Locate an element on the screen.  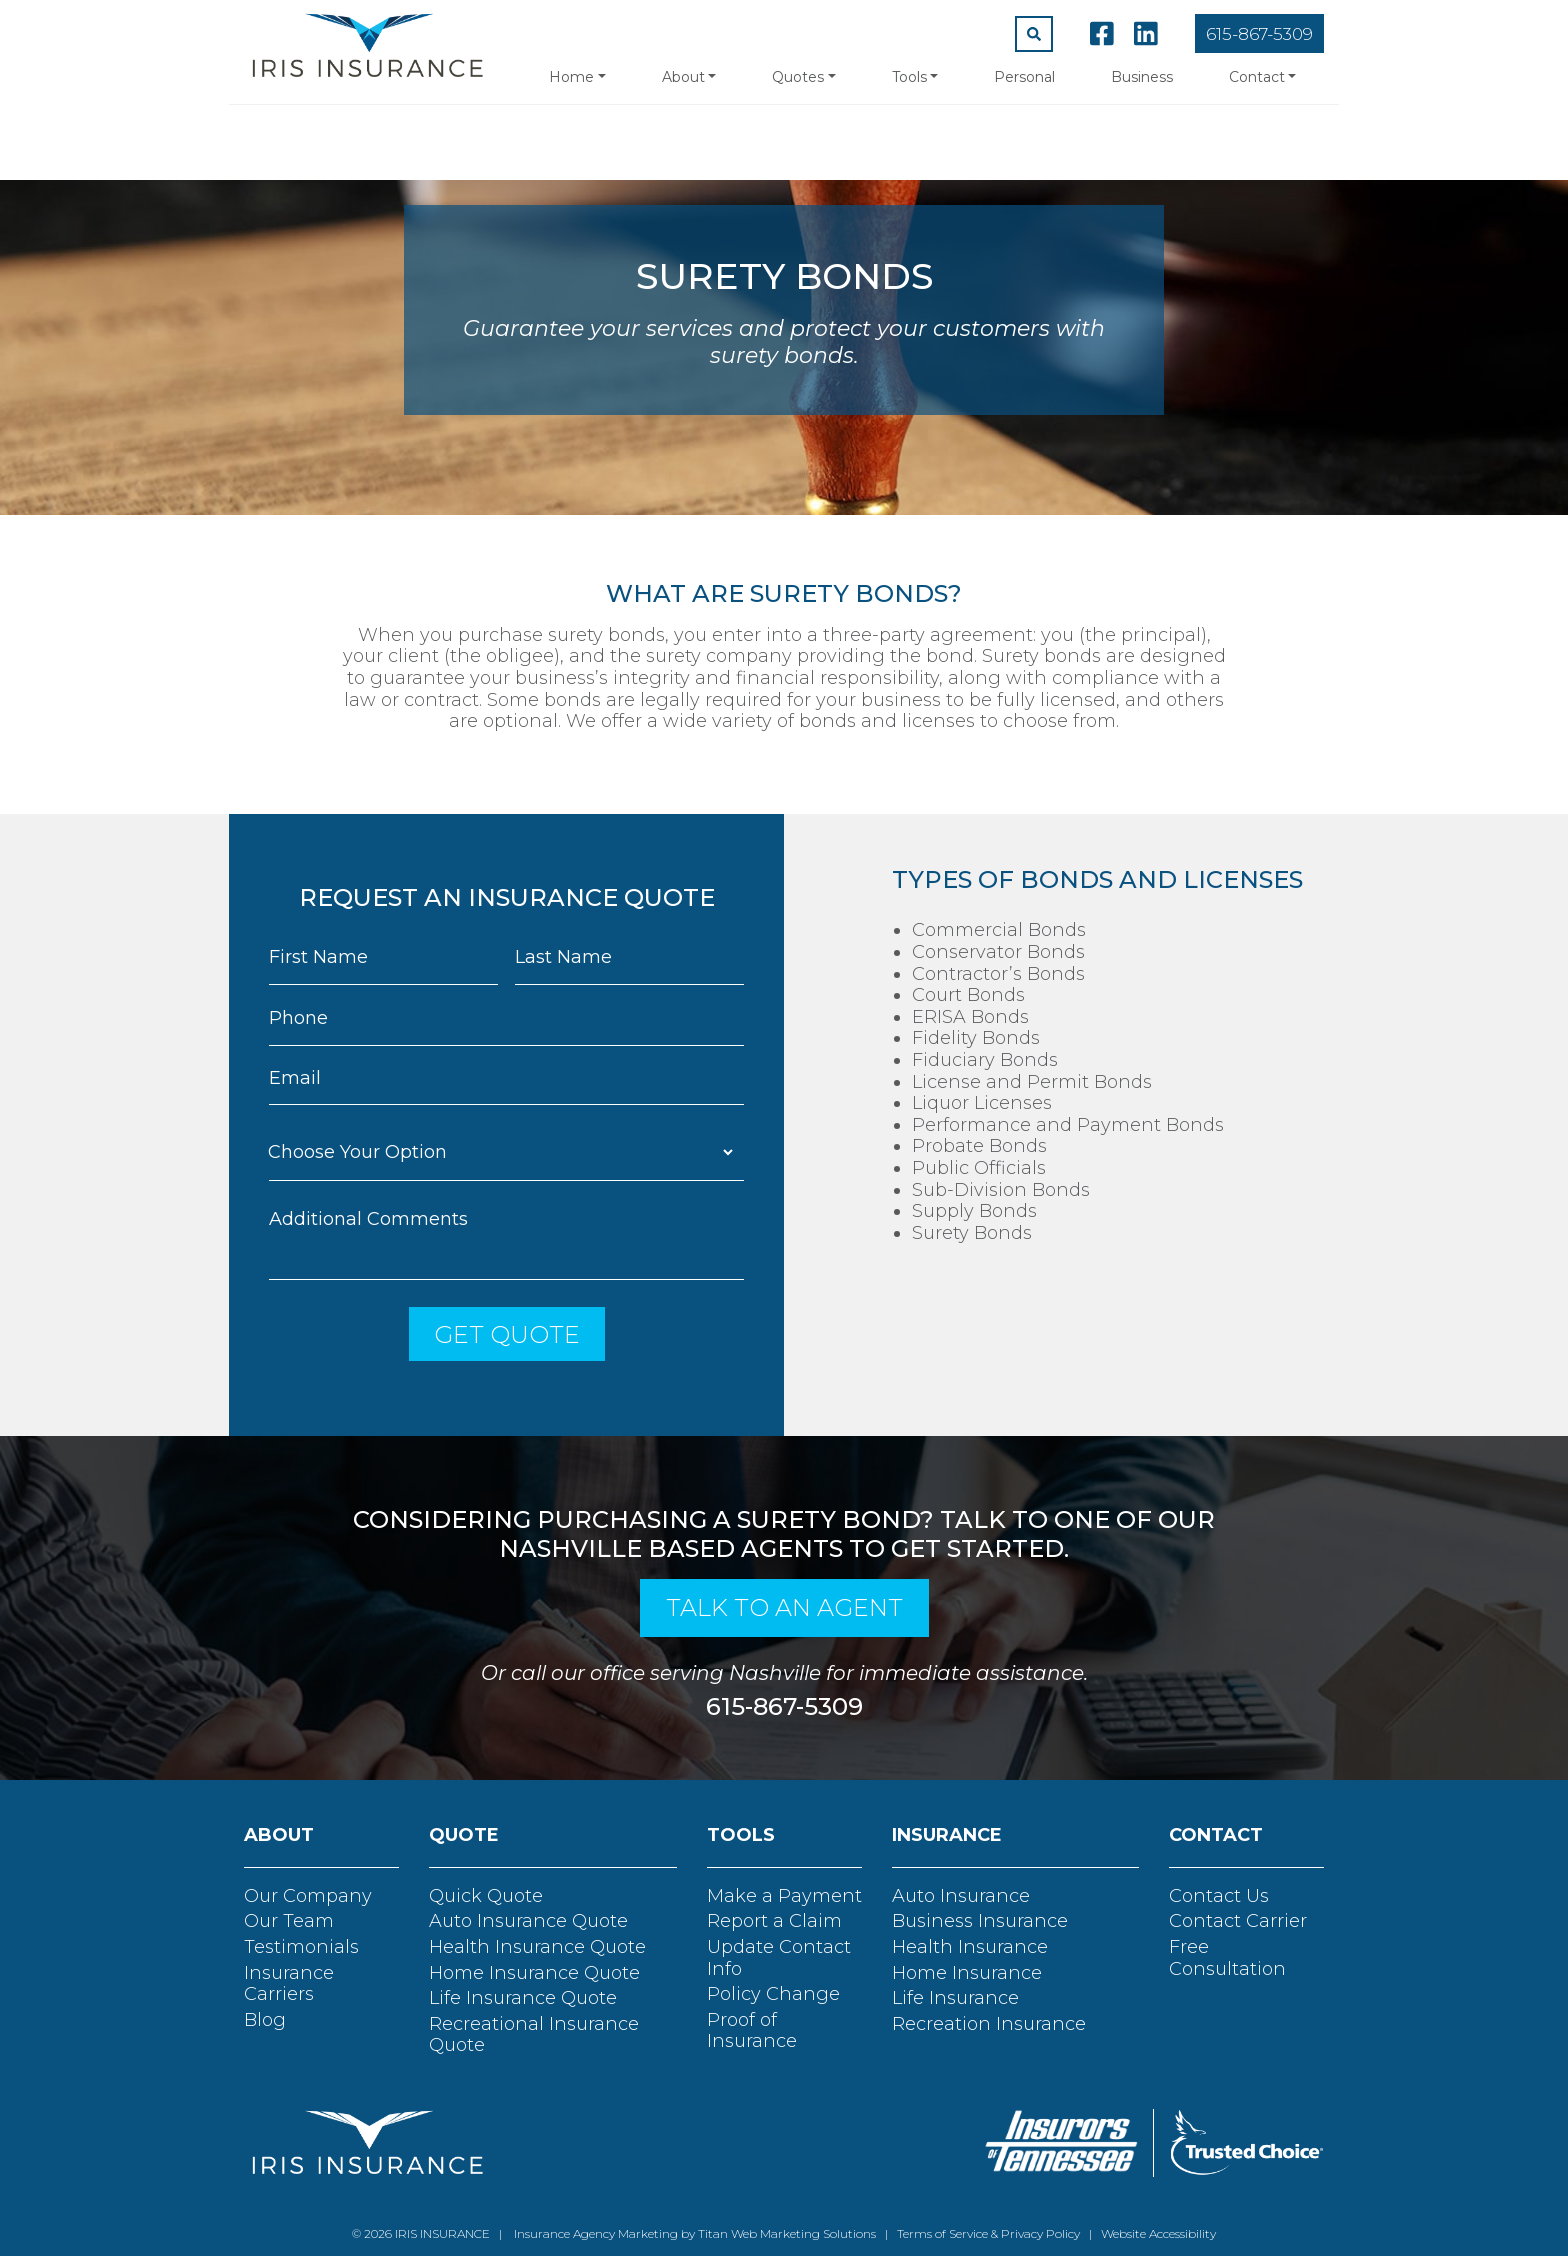
Recreation Insurance is located at coordinates (989, 2024).